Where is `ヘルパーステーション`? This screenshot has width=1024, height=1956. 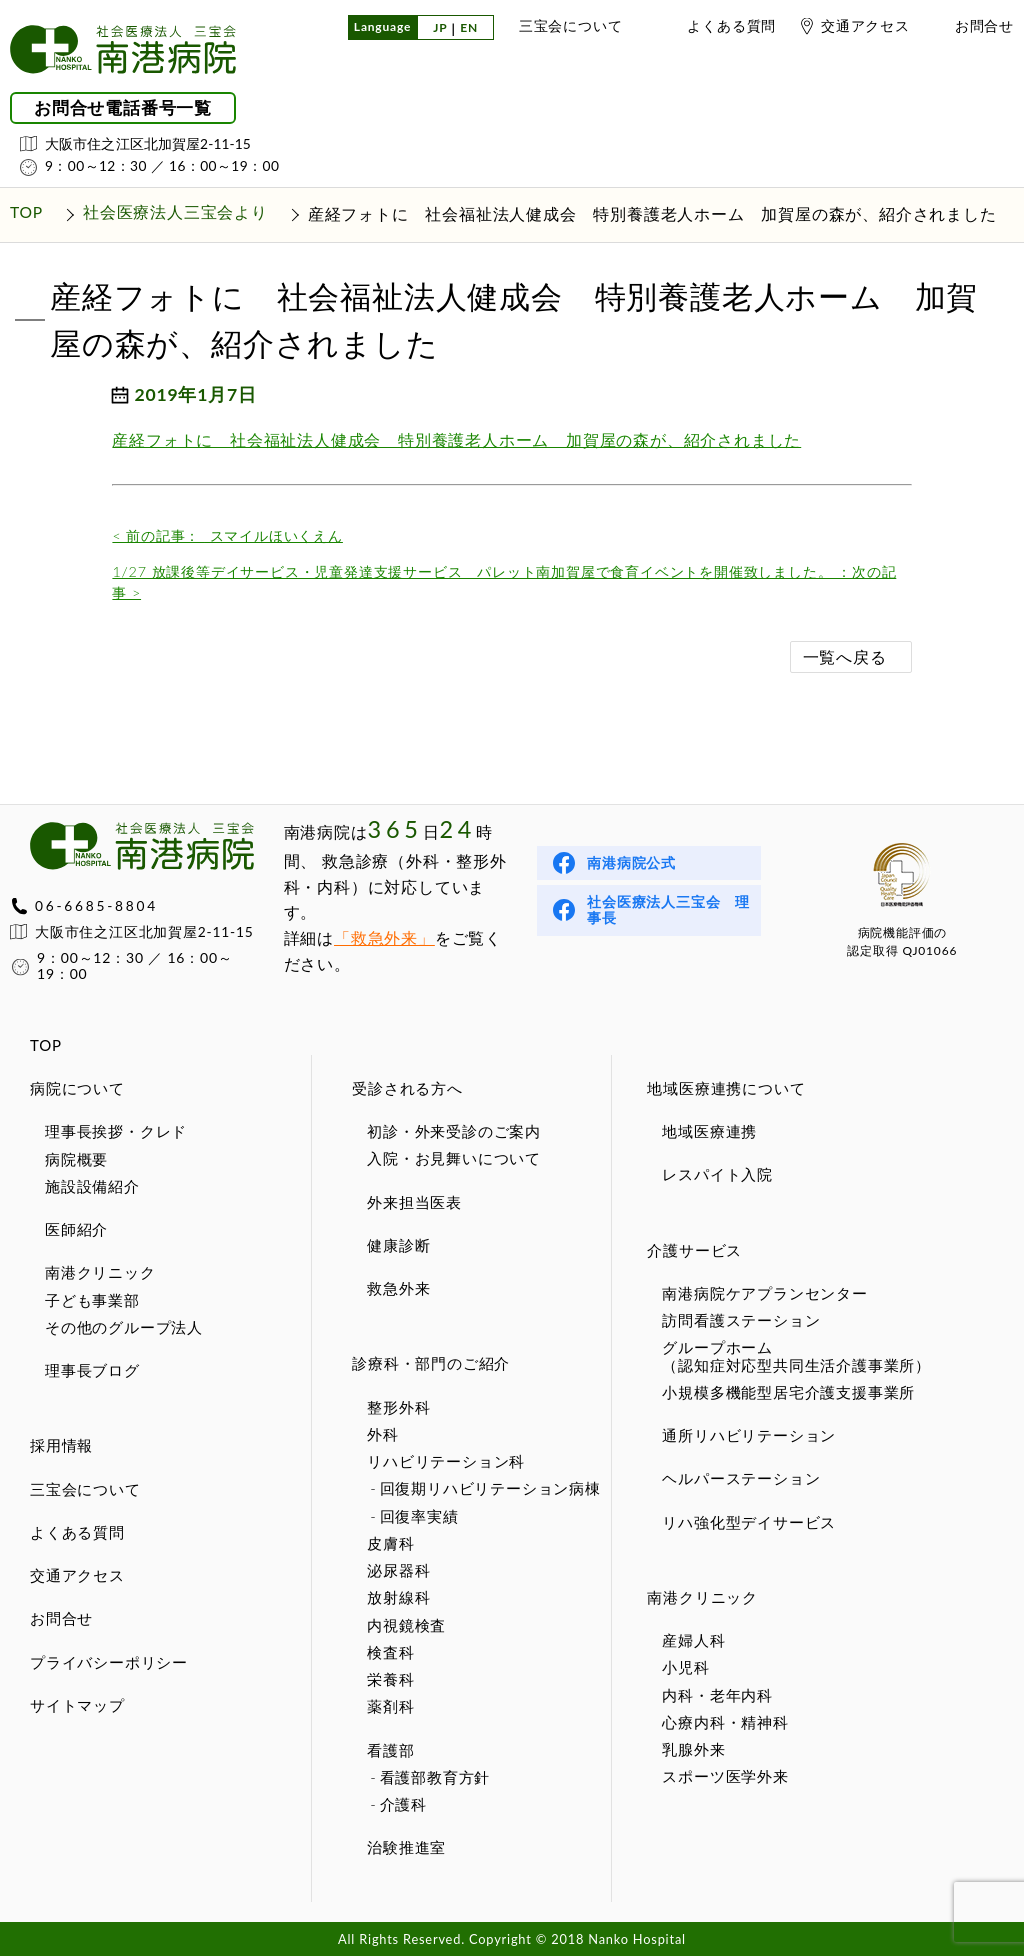
ヘルパーステーション is located at coordinates (741, 1478).